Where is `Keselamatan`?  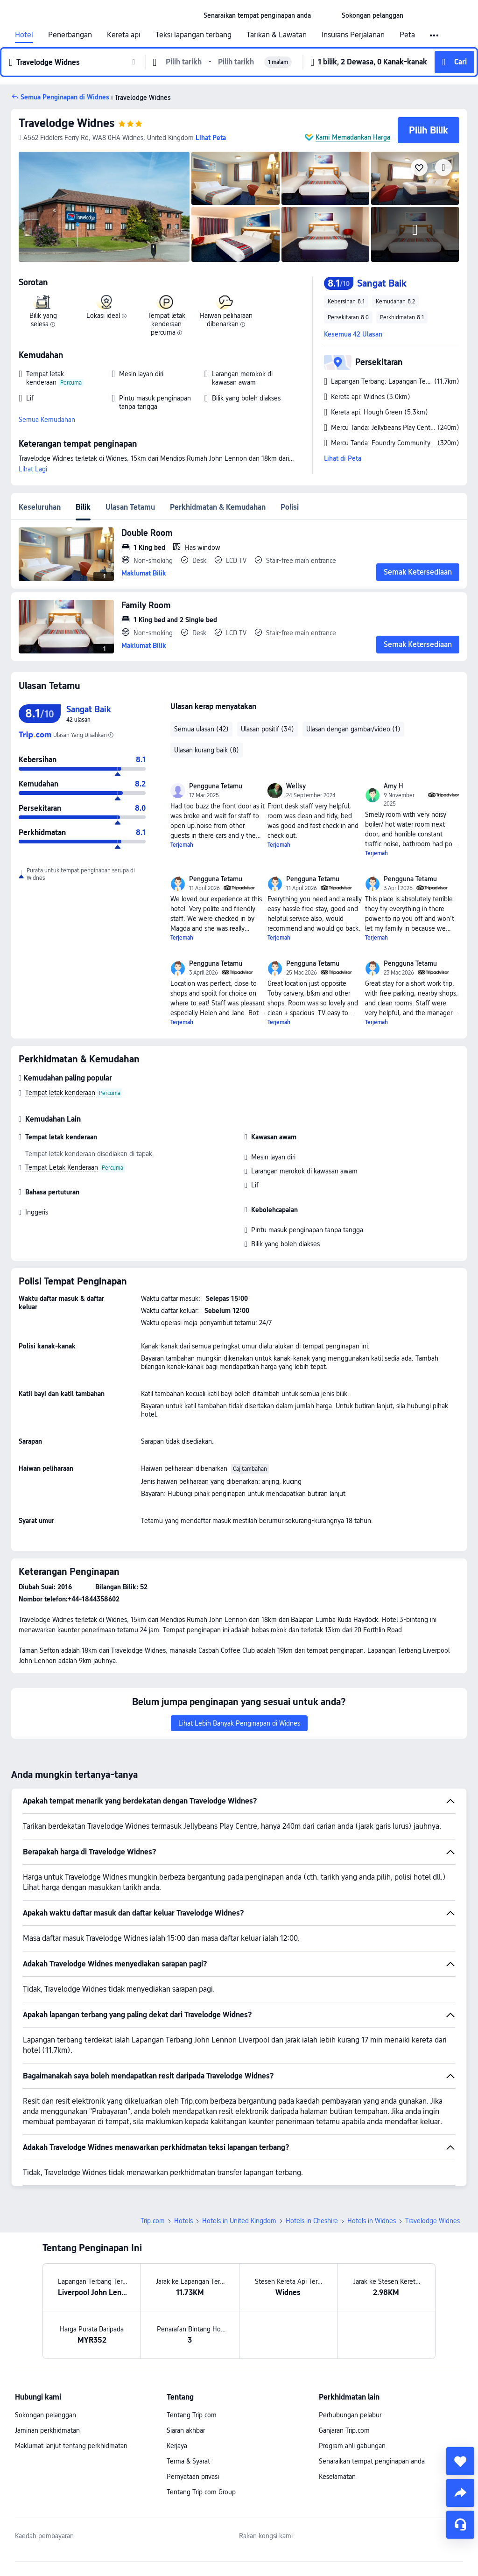
Keselamatan is located at coordinates (337, 2476).